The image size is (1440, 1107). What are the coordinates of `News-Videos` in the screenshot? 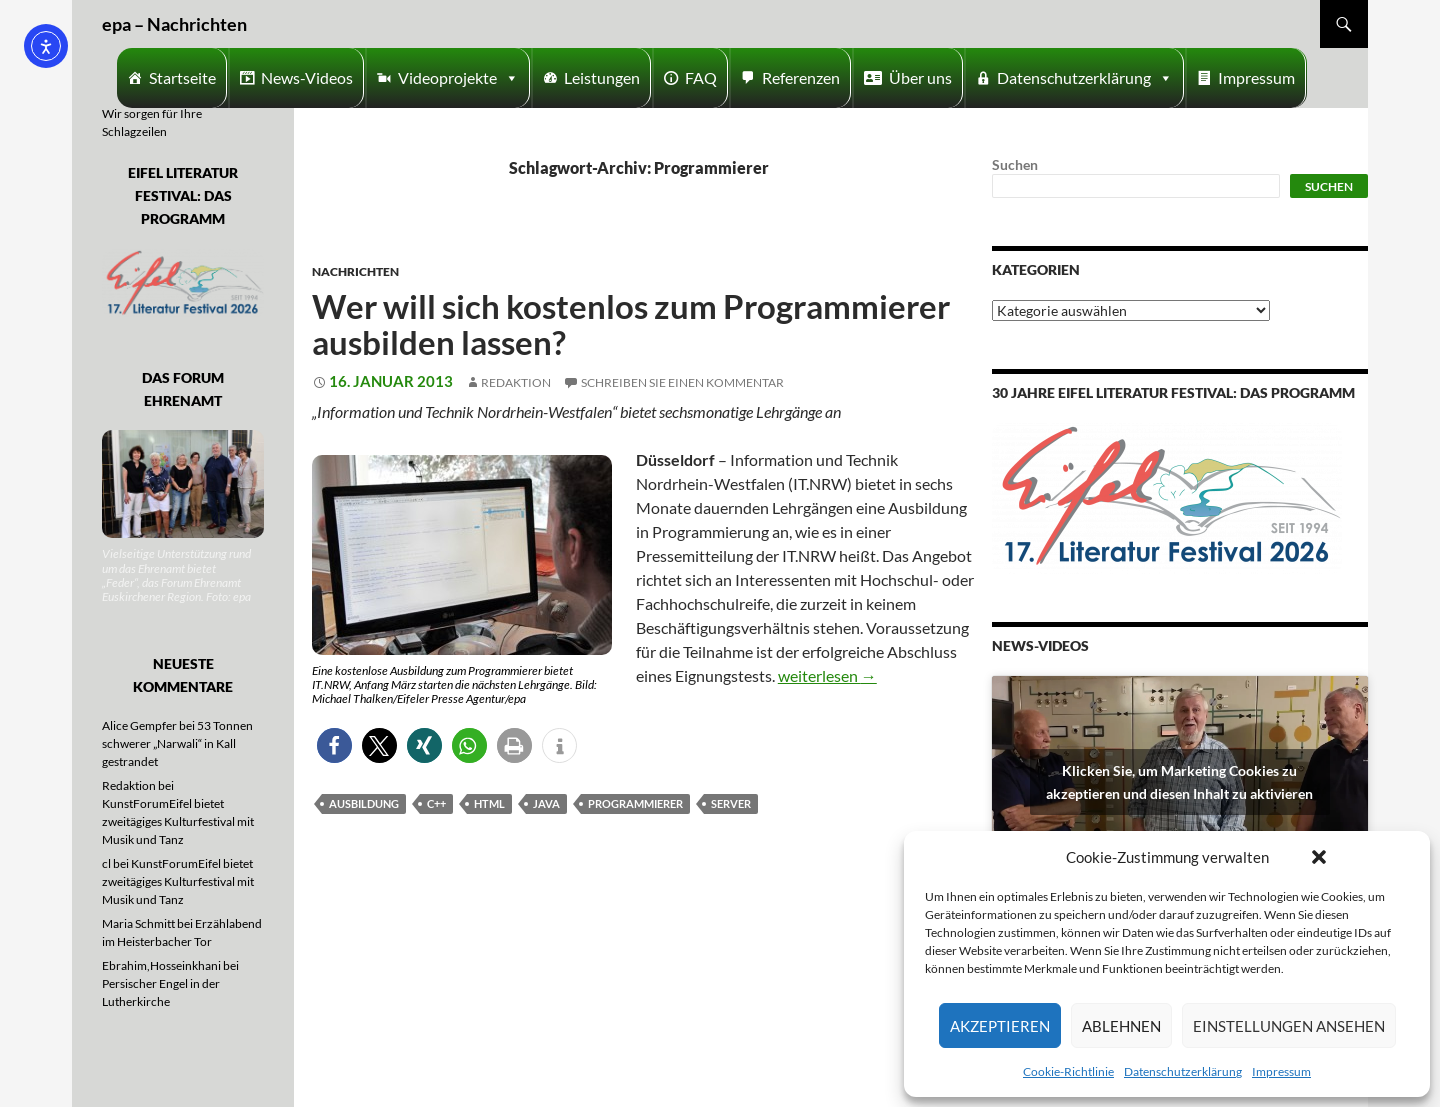 It's located at (307, 77).